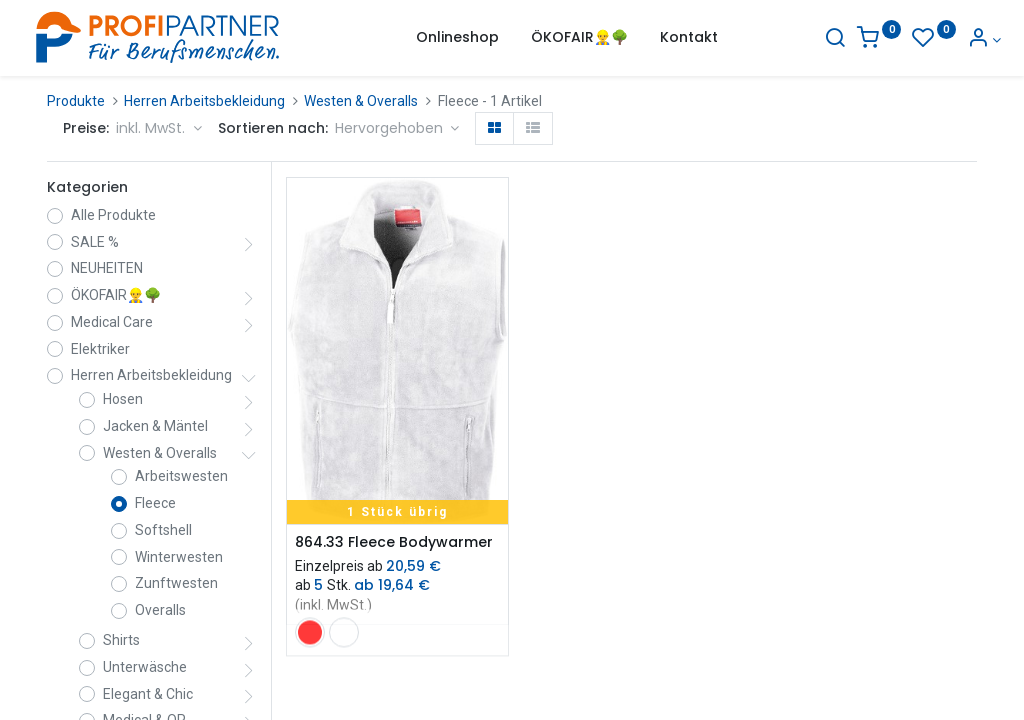 Image resolution: width=1024 pixels, height=720 pixels. What do you see at coordinates (155, 426) in the screenshot?
I see `Jacken & Mäntel` at bounding box center [155, 426].